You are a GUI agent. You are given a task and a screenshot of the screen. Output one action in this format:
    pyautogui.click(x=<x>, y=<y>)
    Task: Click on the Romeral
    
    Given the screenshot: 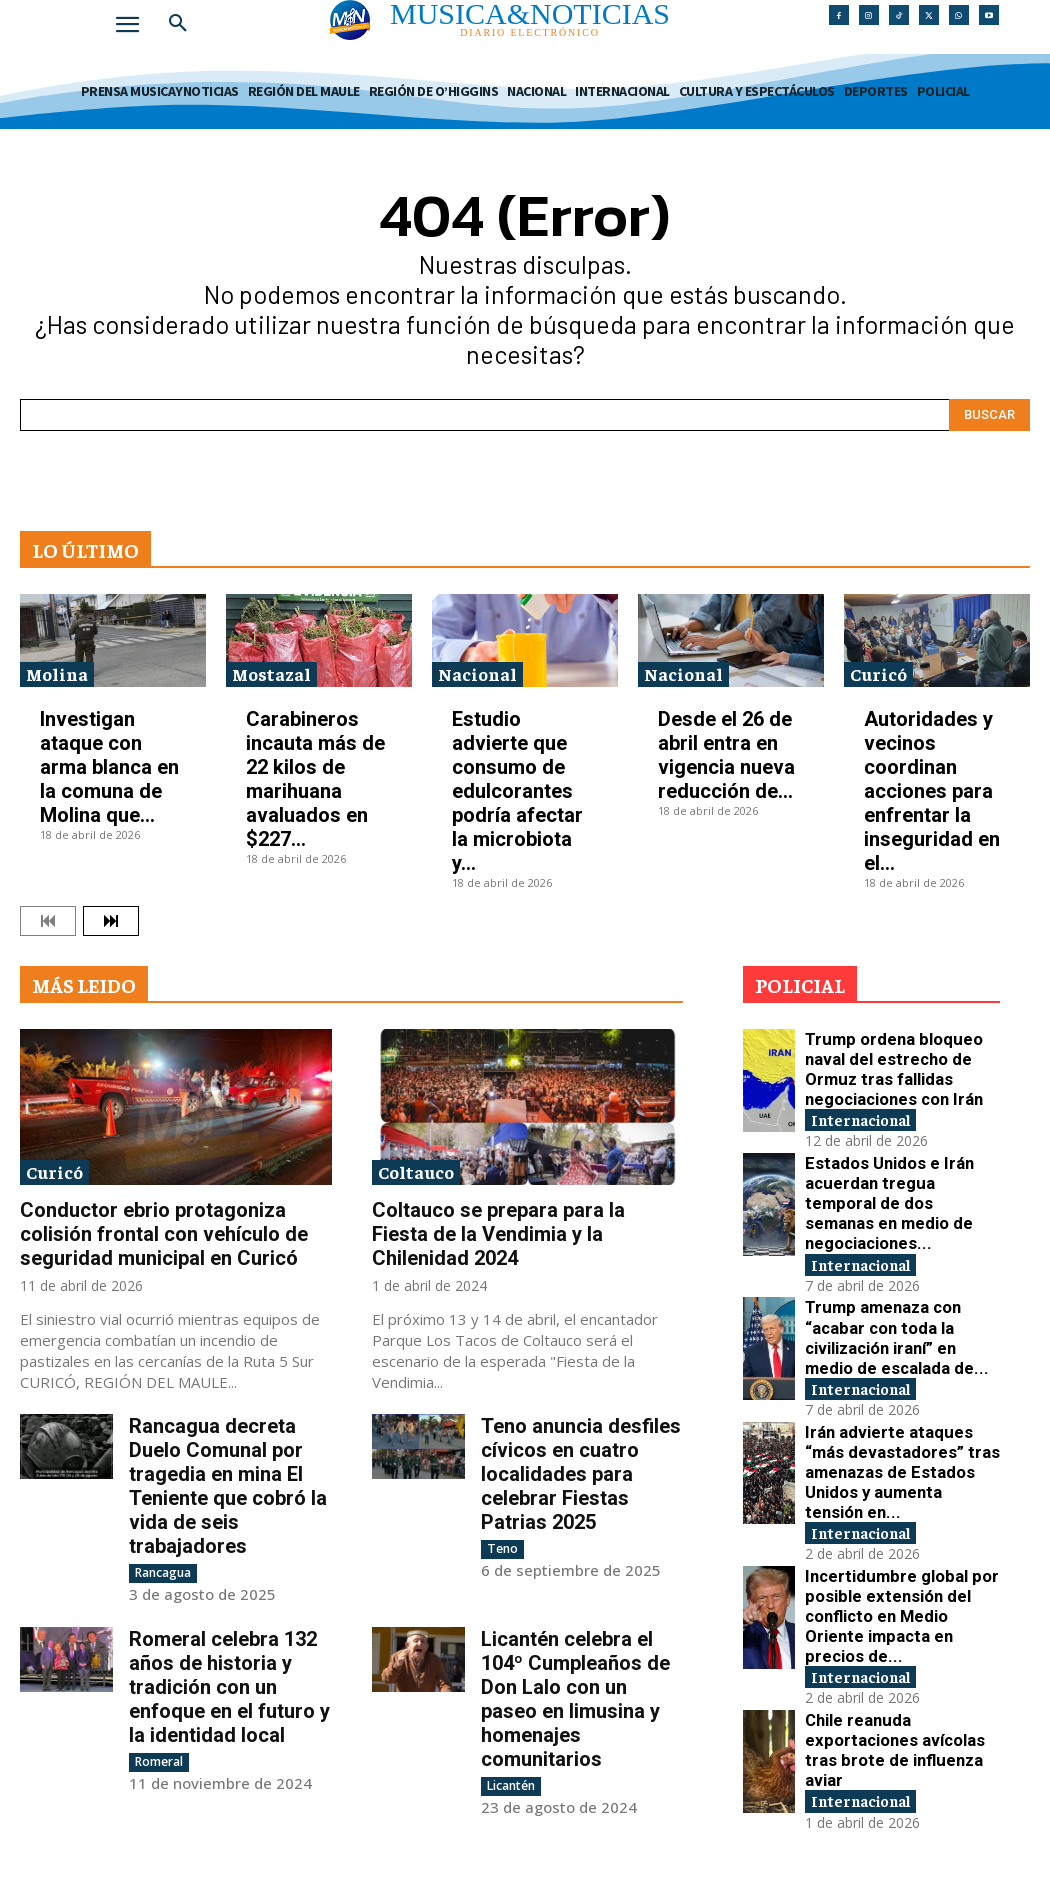 What is the action you would take?
    pyautogui.click(x=159, y=1761)
    